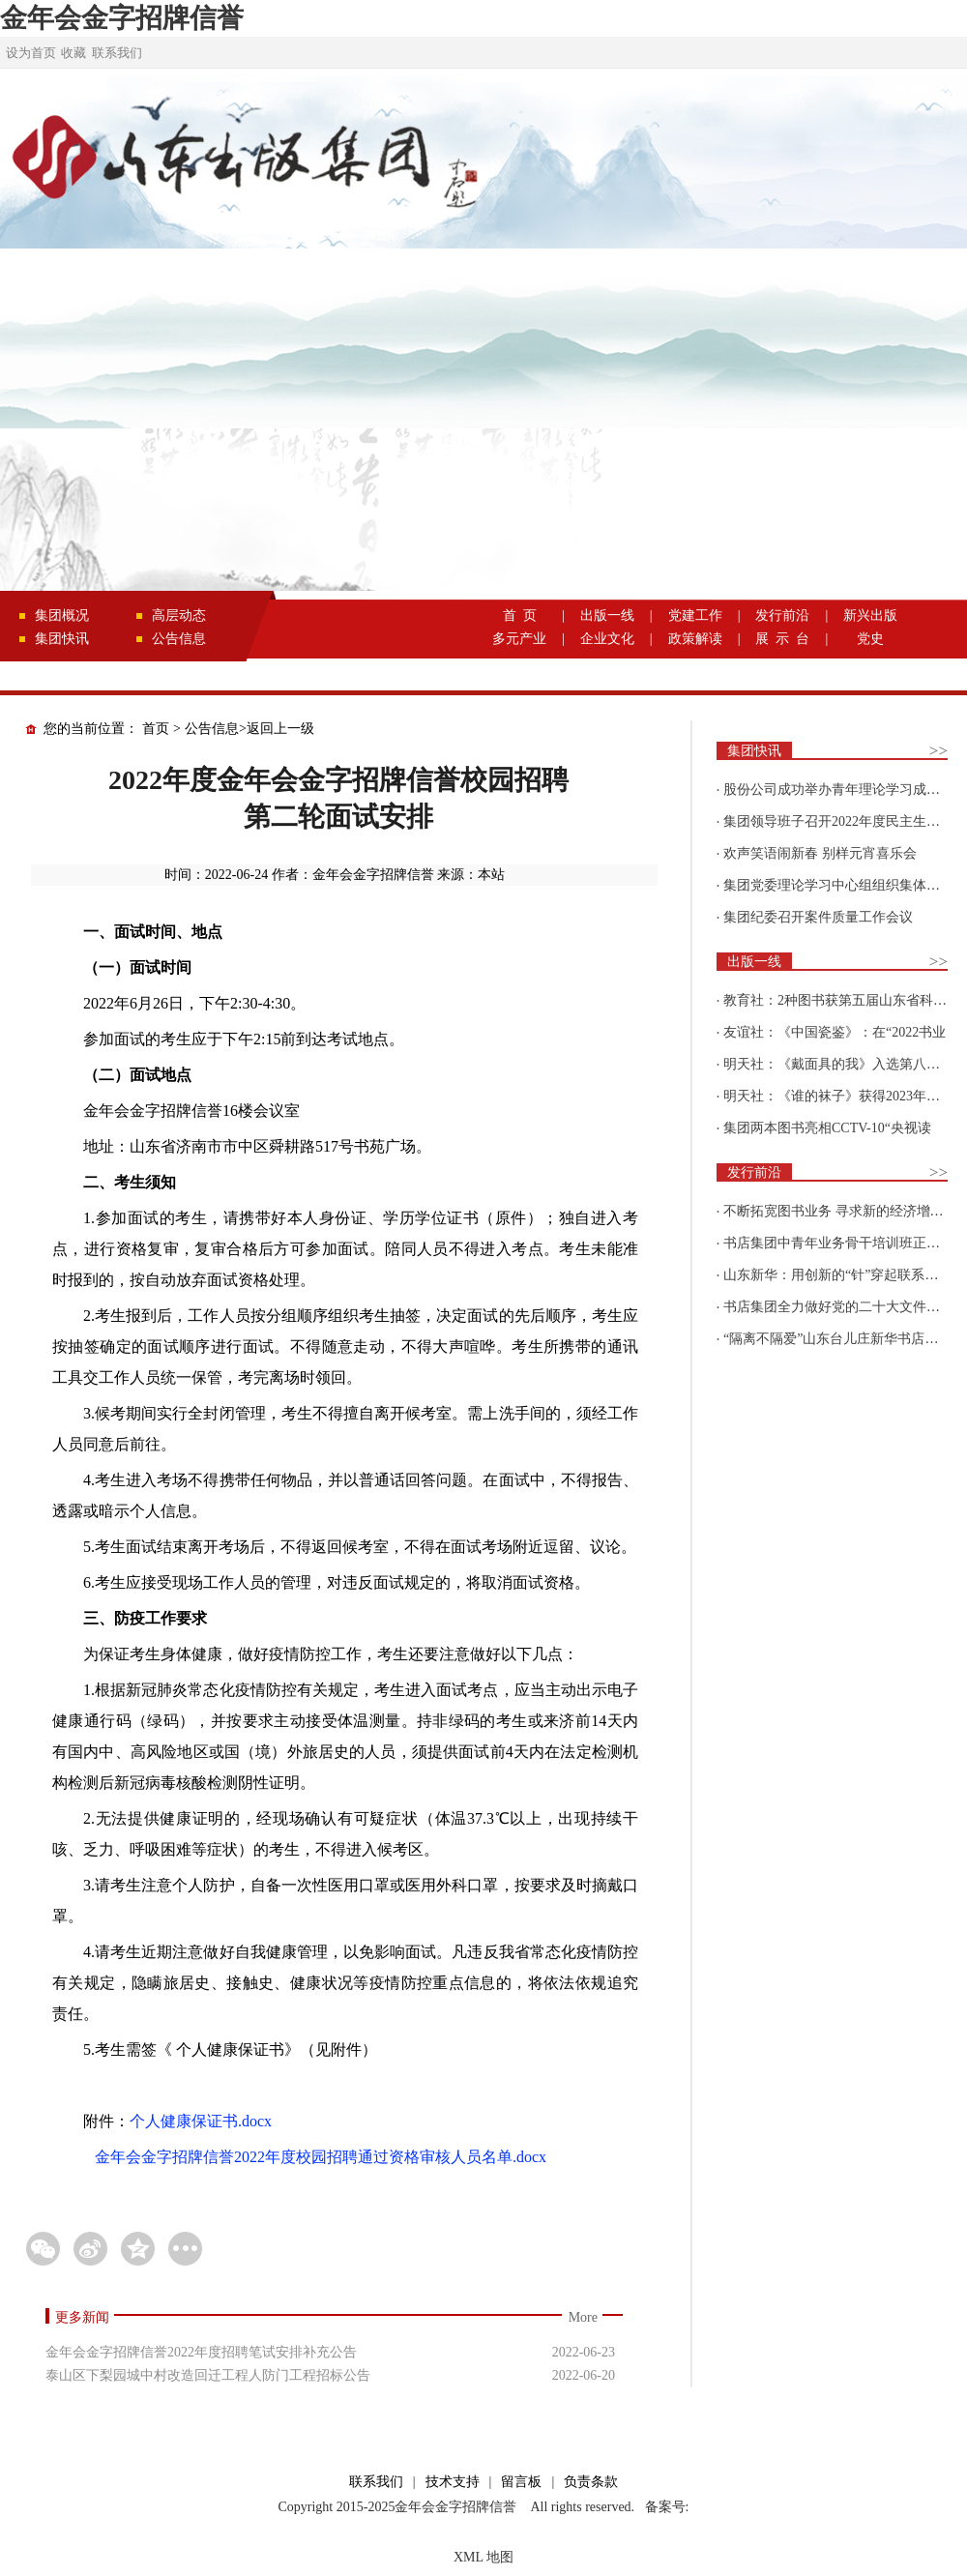 This screenshot has height=2576, width=967. Describe the element at coordinates (31, 52) in the screenshot. I see `设为首页` at that location.